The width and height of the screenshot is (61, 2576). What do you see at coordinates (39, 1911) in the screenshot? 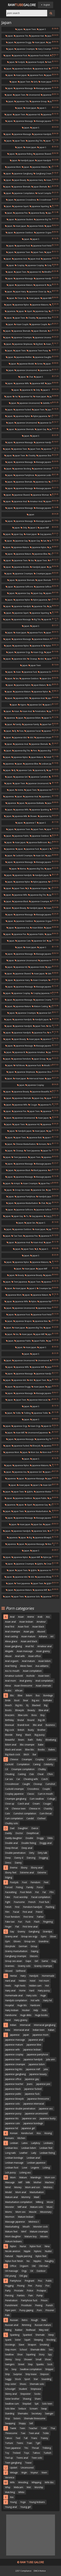
I see `Friend` at bounding box center [39, 1911].